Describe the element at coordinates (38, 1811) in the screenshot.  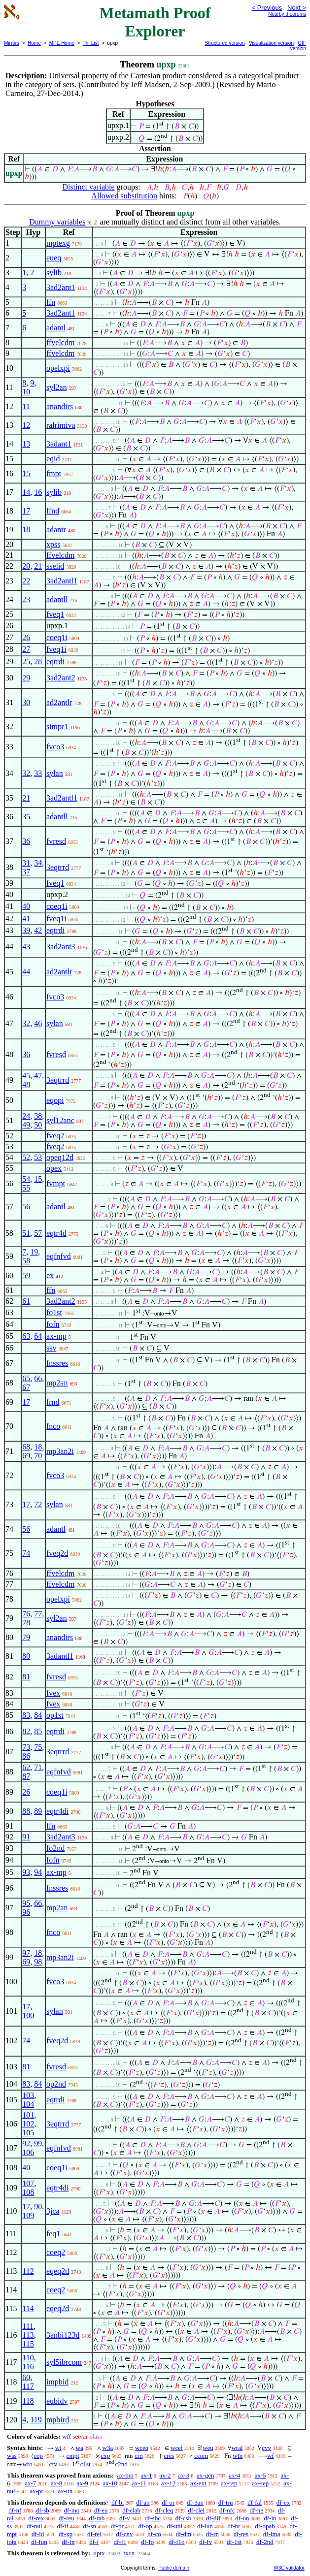
I see `89` at that location.